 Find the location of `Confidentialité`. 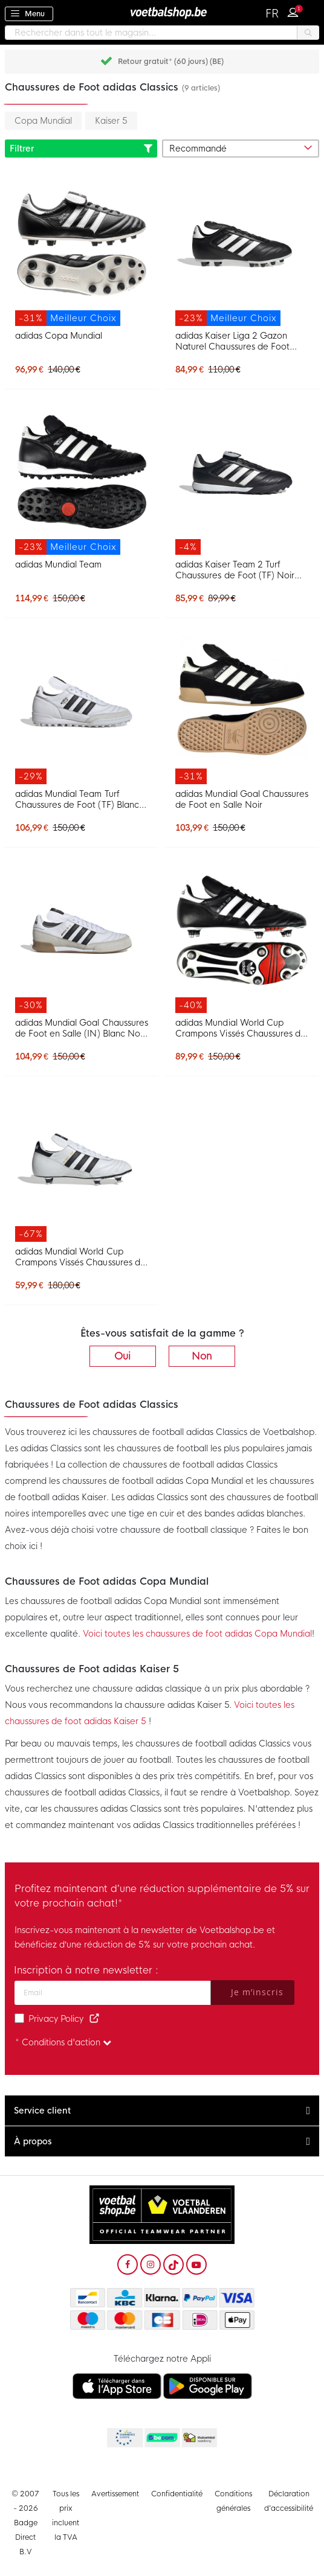

Confidentialité is located at coordinates (176, 2494).